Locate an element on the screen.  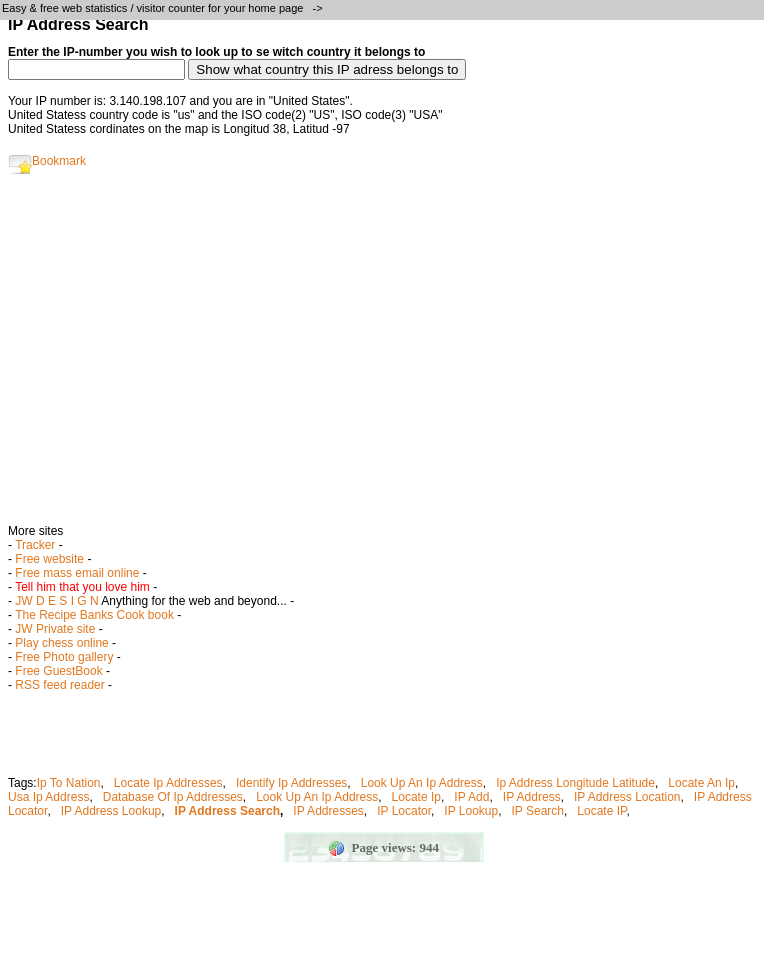
IP Search is located at coordinates (538, 811).